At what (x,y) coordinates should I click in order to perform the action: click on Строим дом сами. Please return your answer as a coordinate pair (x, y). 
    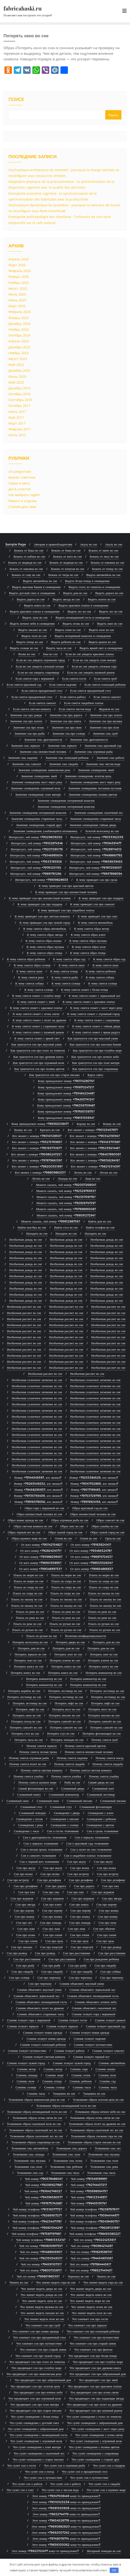
    Looking at the image, I should click on (22, 506).